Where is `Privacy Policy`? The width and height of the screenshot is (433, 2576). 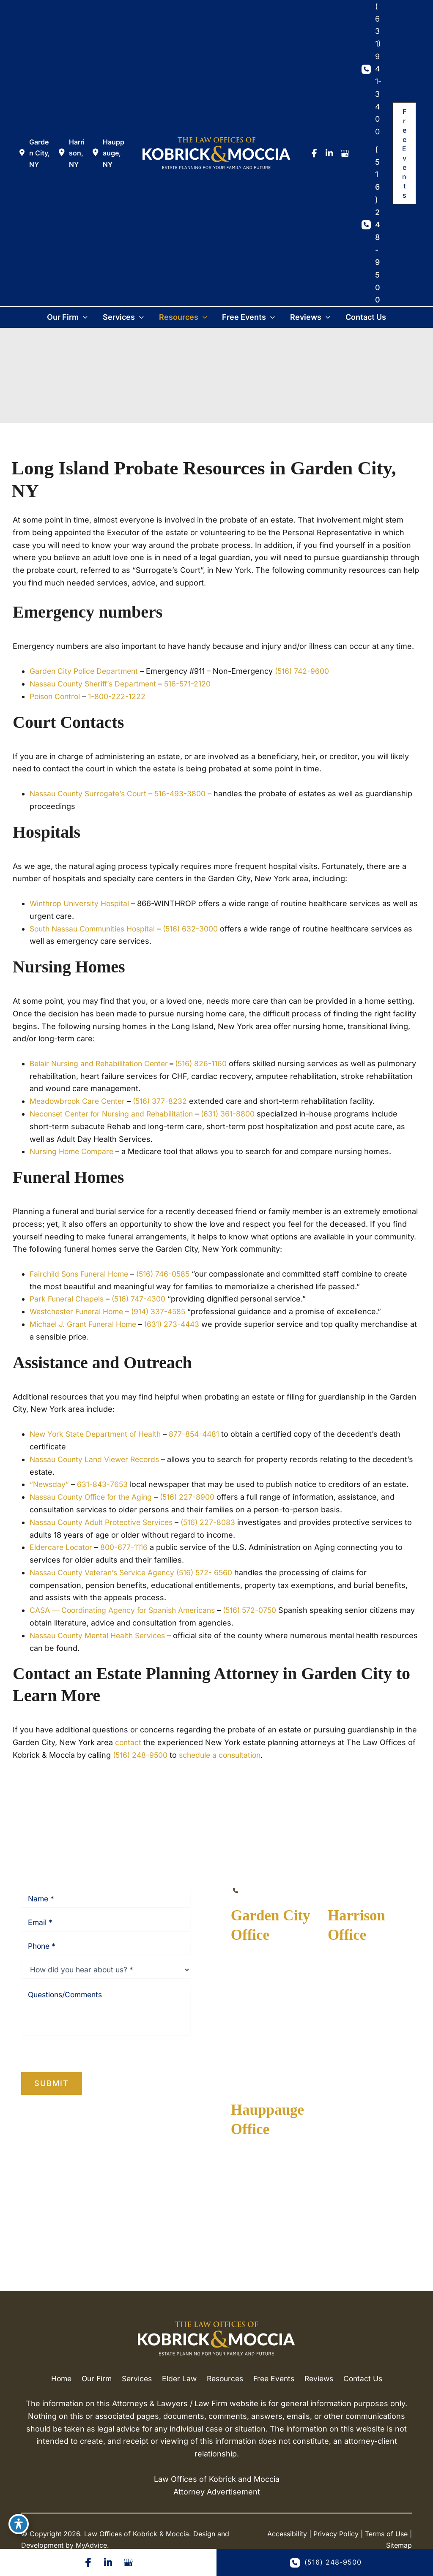
Privacy Policy is located at coordinates (40, 2046).